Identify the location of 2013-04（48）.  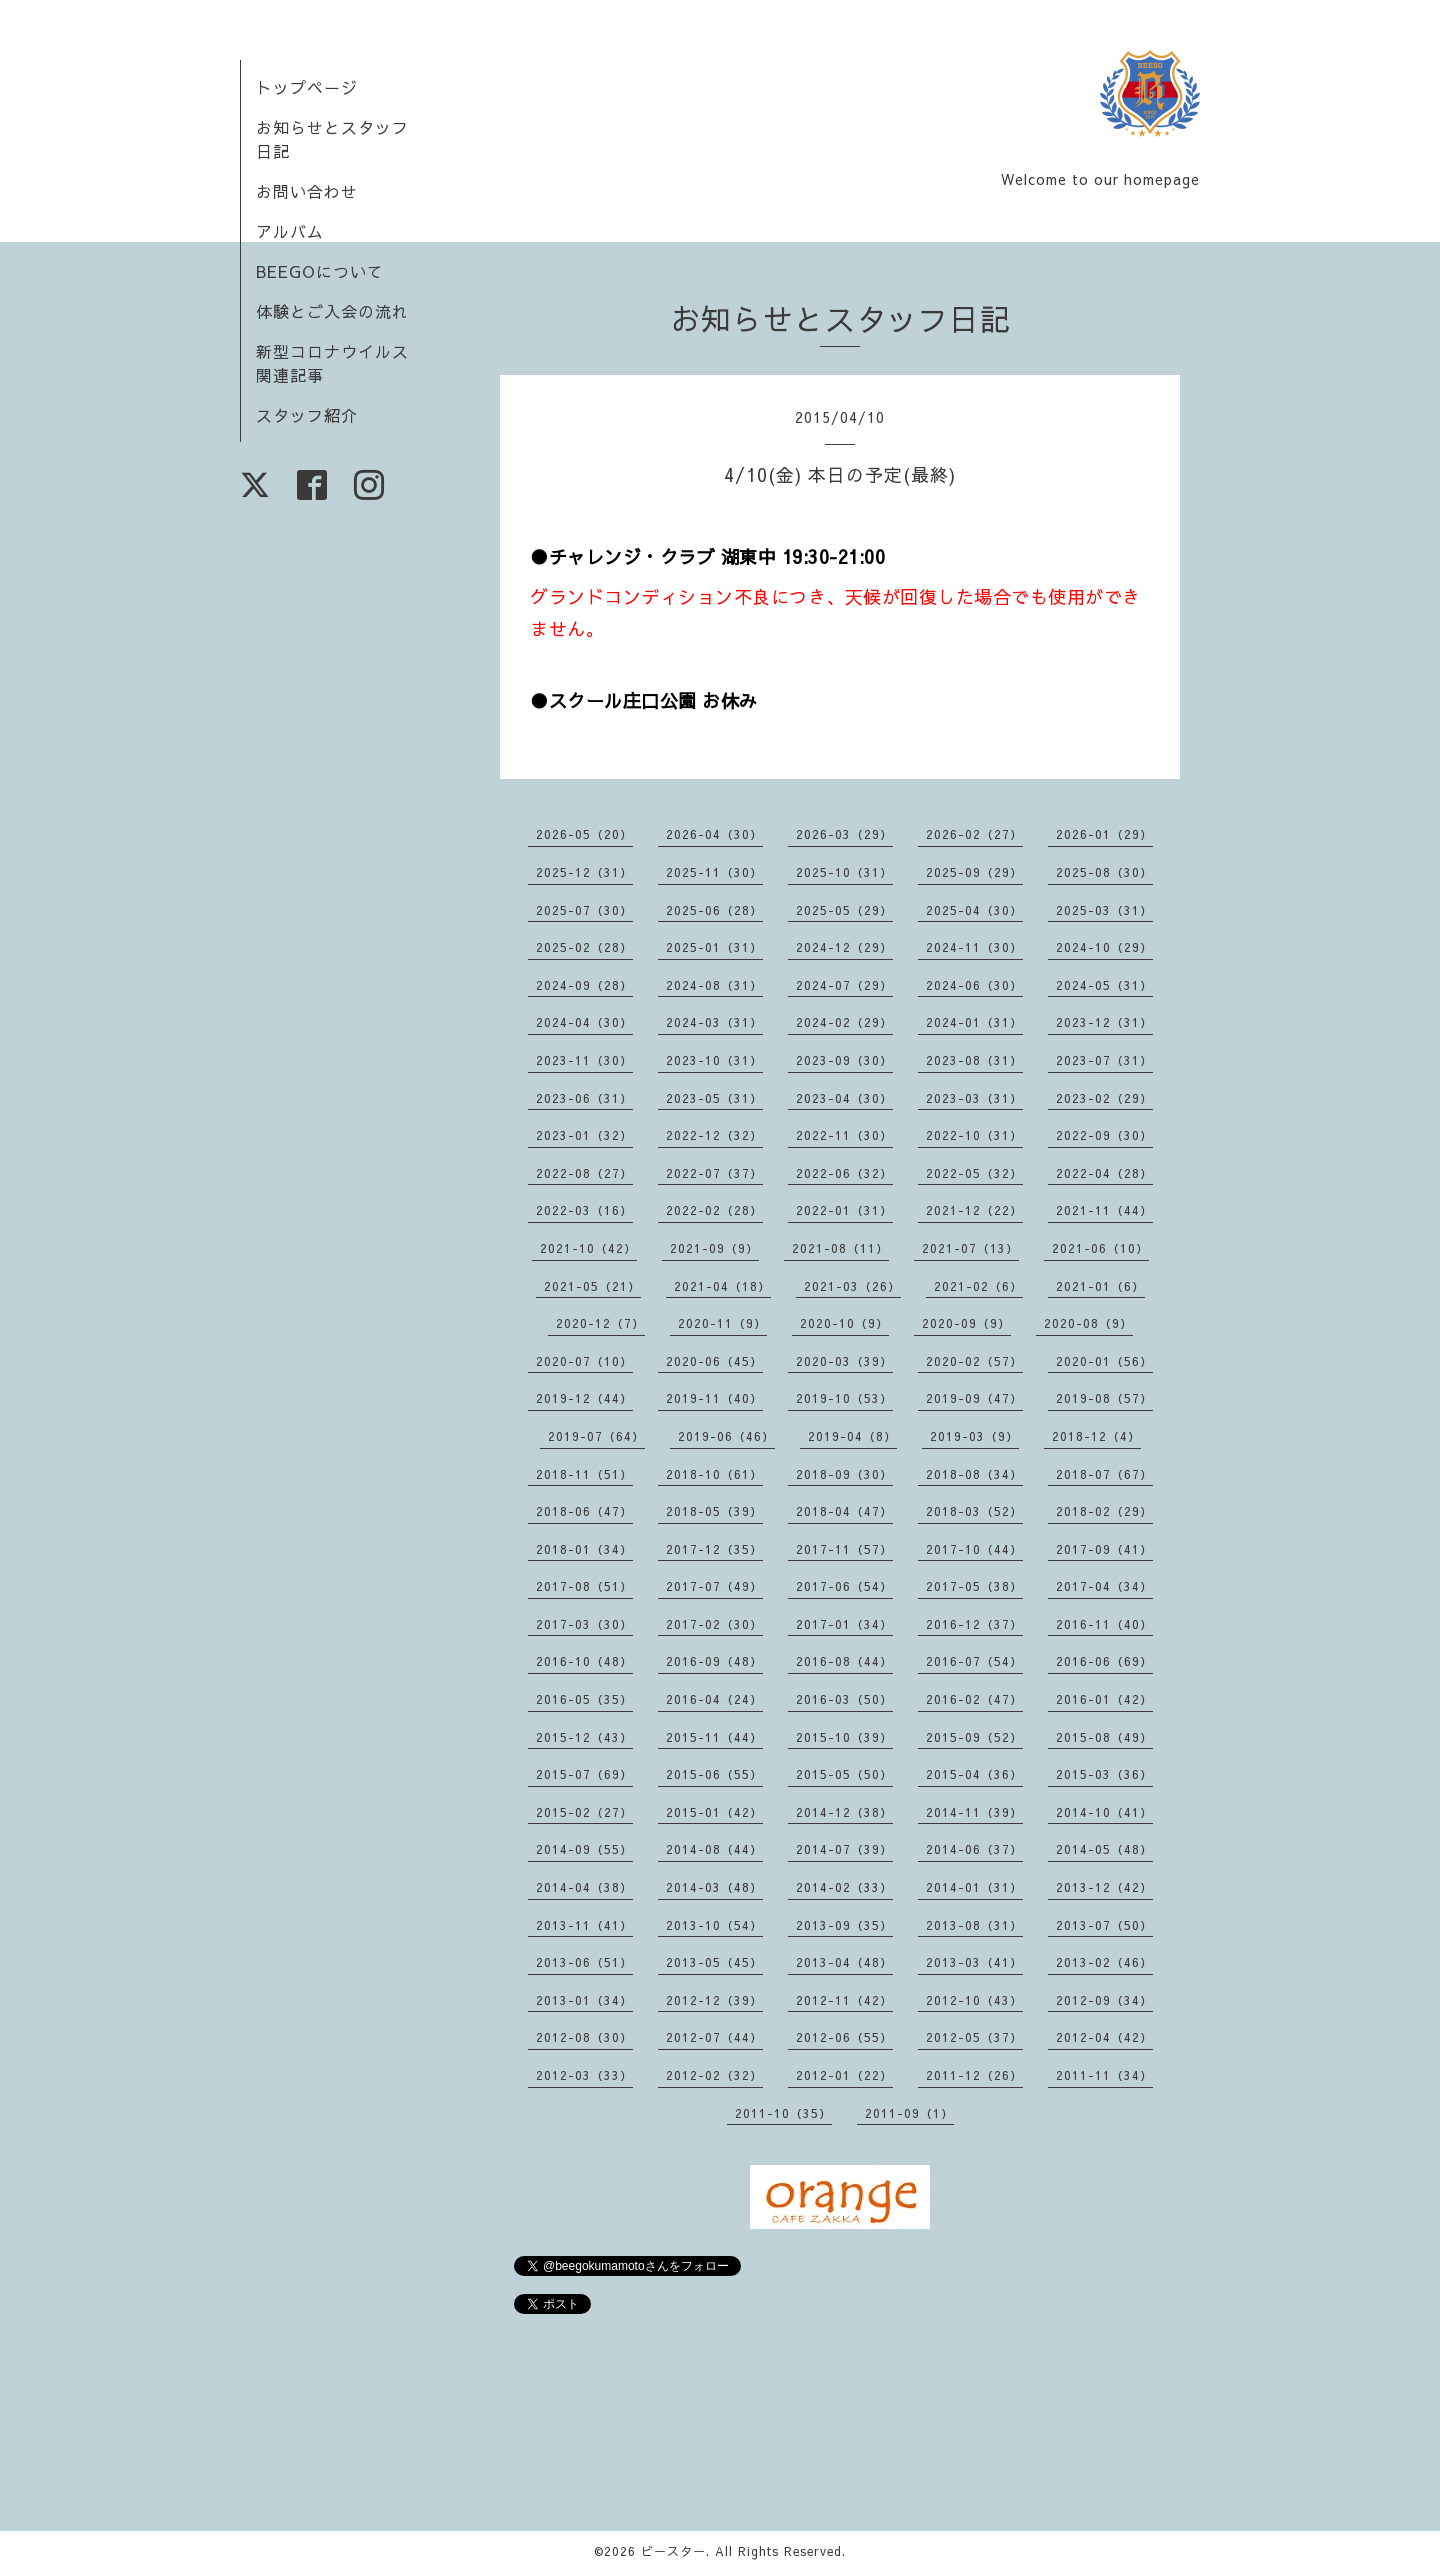
(844, 1962).